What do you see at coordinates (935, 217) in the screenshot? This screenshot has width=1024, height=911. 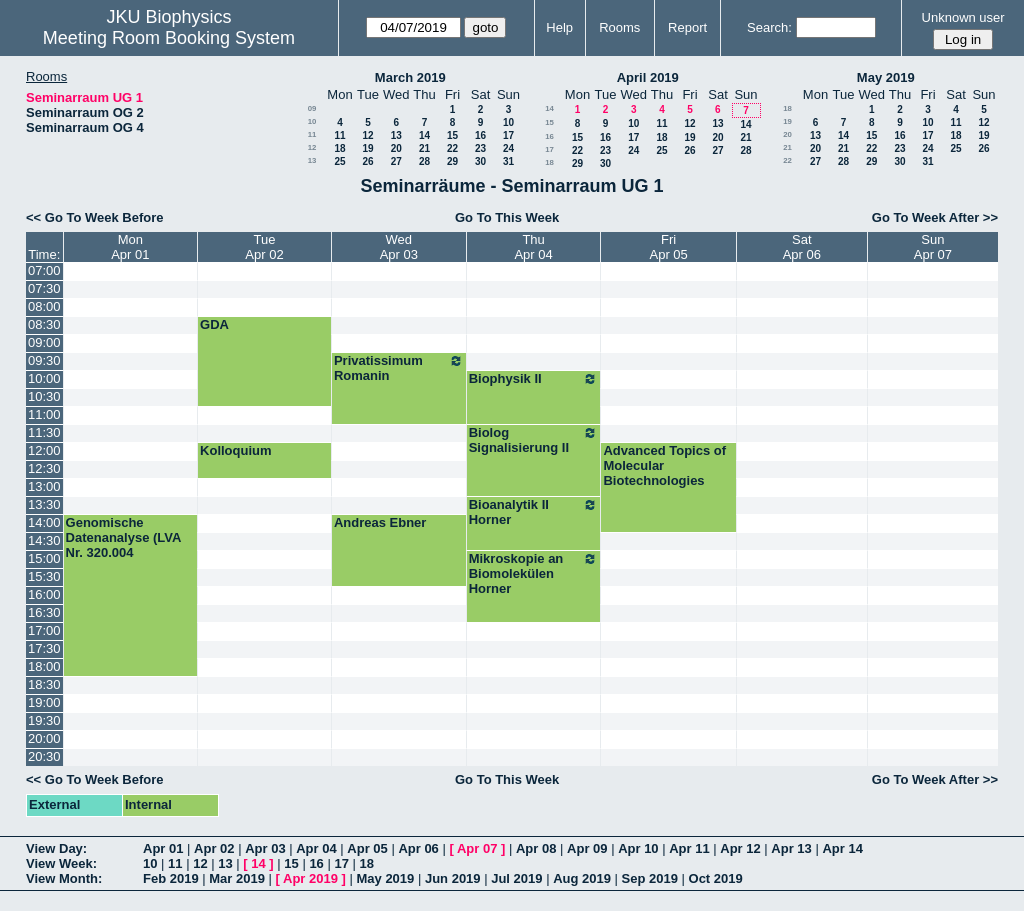 I see `Go To Week After >>` at bounding box center [935, 217].